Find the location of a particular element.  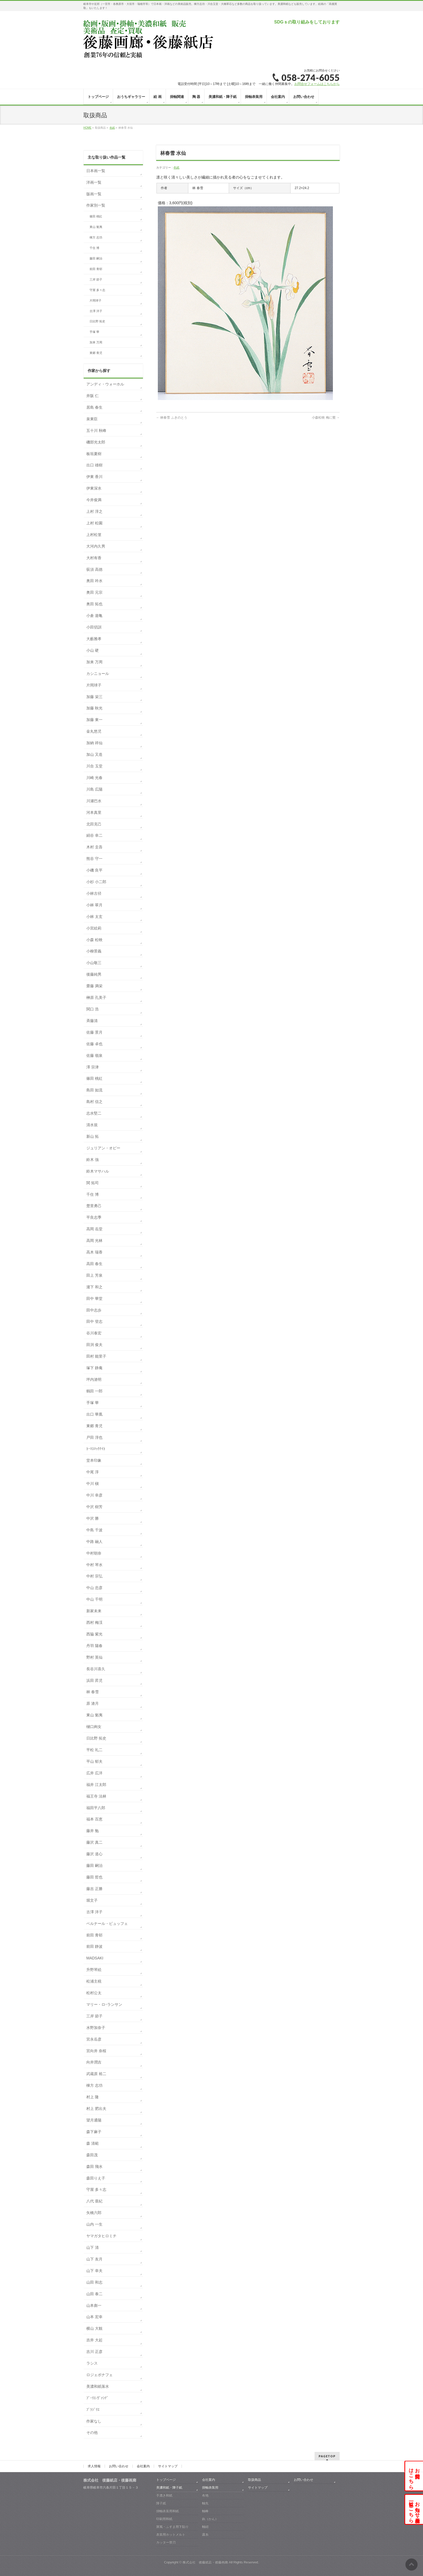

武蔵原 裕二 is located at coordinates (96, 2074).